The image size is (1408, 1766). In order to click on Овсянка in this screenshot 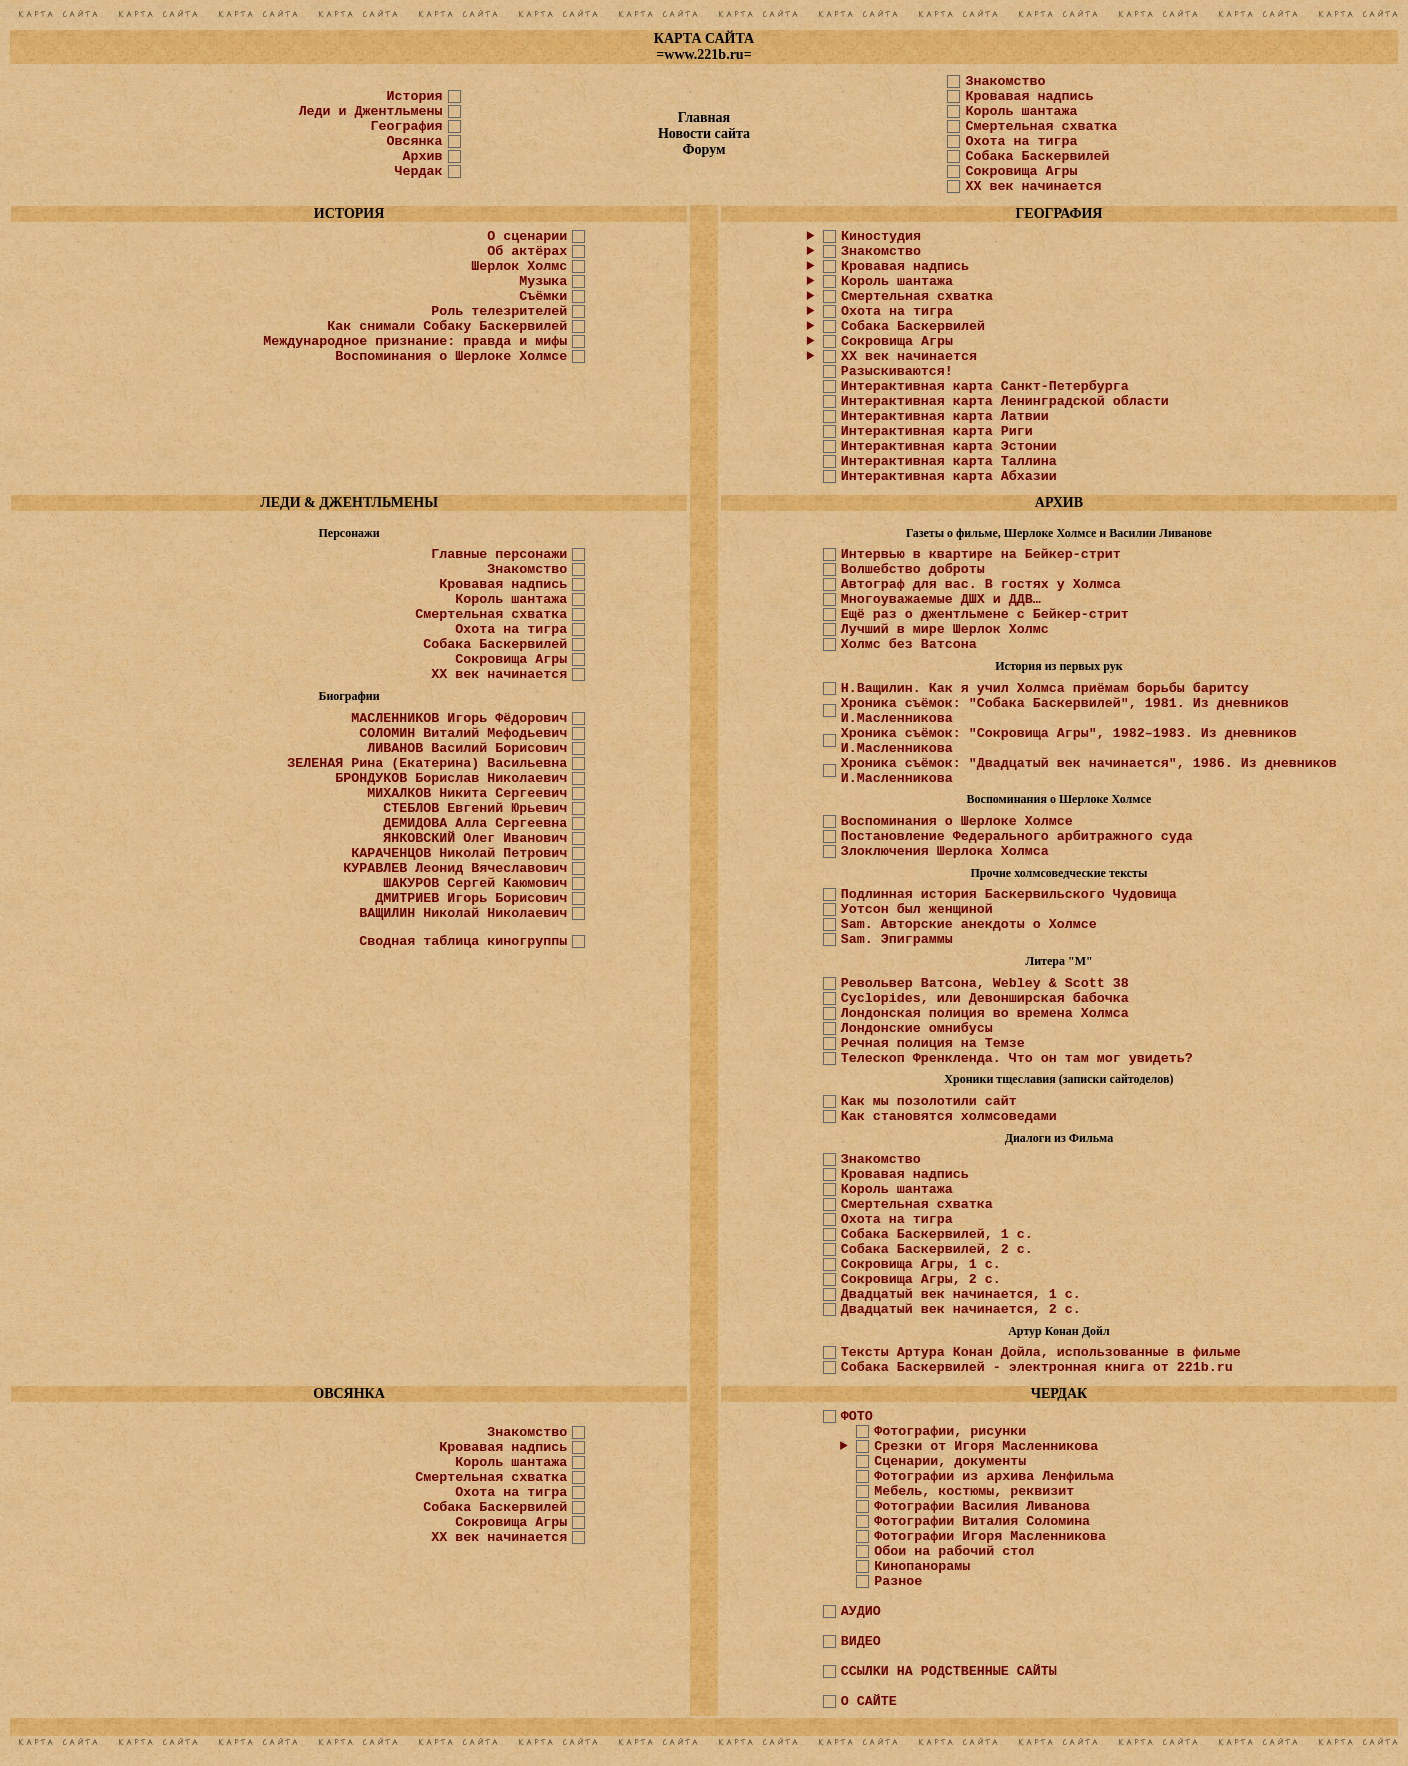, I will do `click(415, 141)`.